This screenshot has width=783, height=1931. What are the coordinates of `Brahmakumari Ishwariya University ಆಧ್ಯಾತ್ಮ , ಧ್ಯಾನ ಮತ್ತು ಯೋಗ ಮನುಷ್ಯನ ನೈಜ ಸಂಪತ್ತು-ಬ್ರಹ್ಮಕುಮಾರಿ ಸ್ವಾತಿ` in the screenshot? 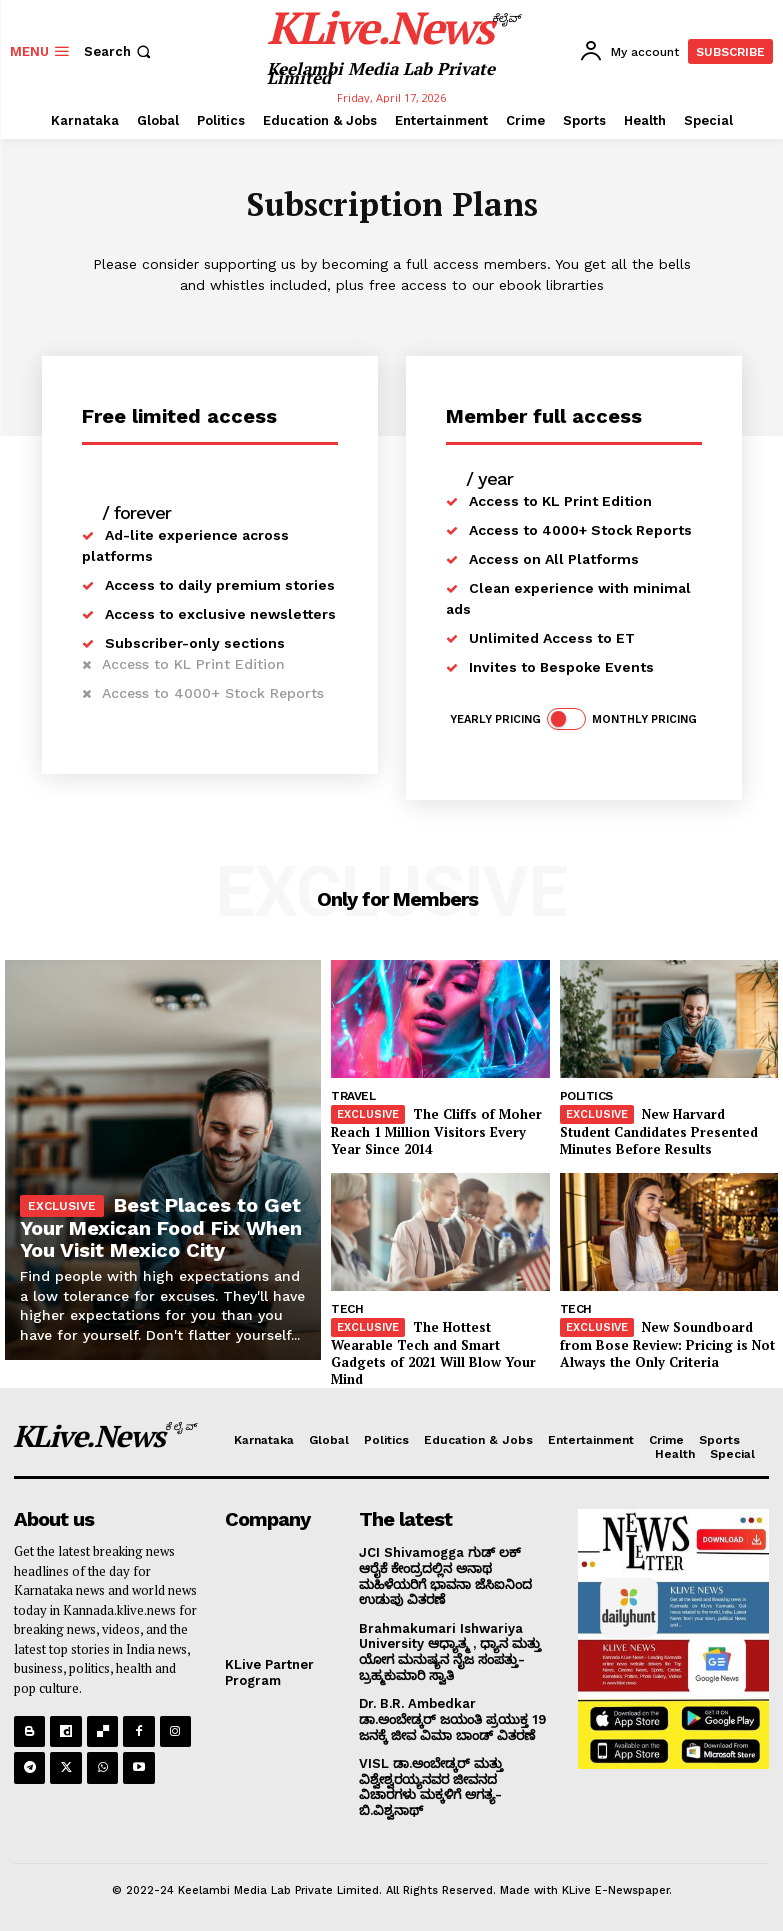 It's located at (450, 1651).